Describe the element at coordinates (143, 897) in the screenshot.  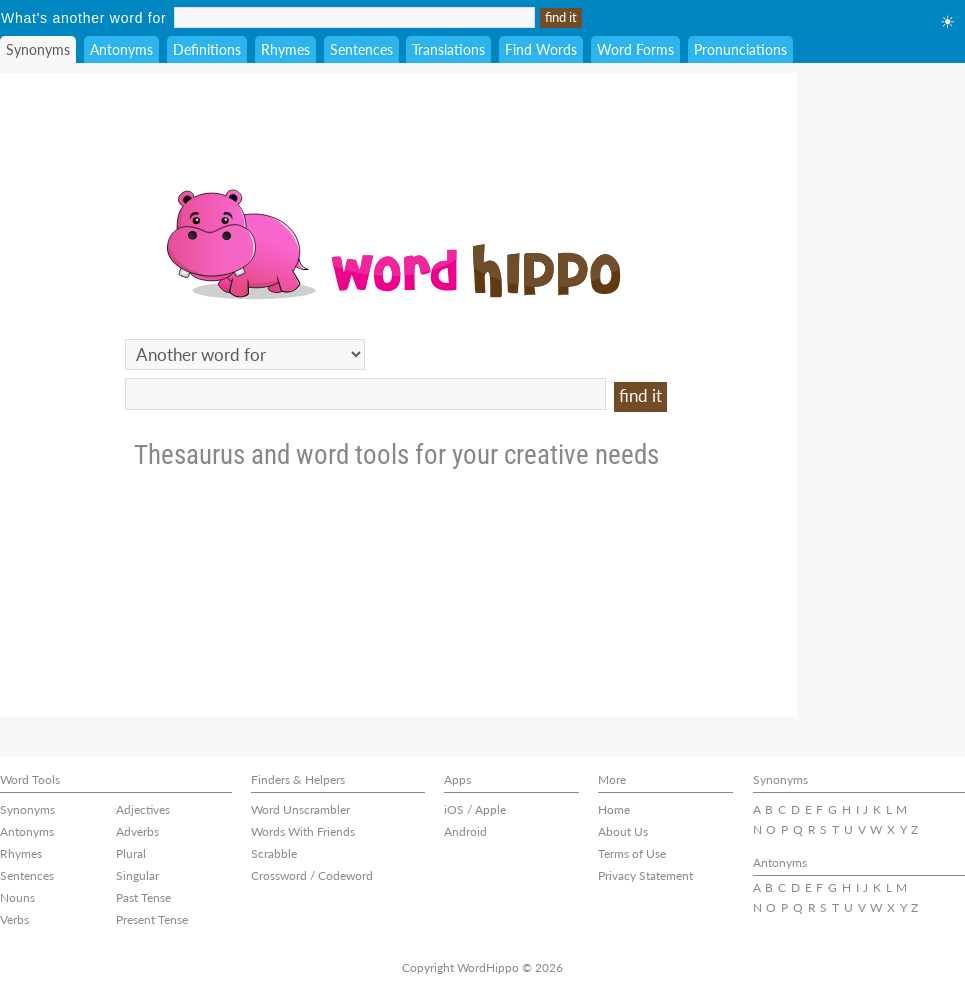
I see `Past Tense` at that location.